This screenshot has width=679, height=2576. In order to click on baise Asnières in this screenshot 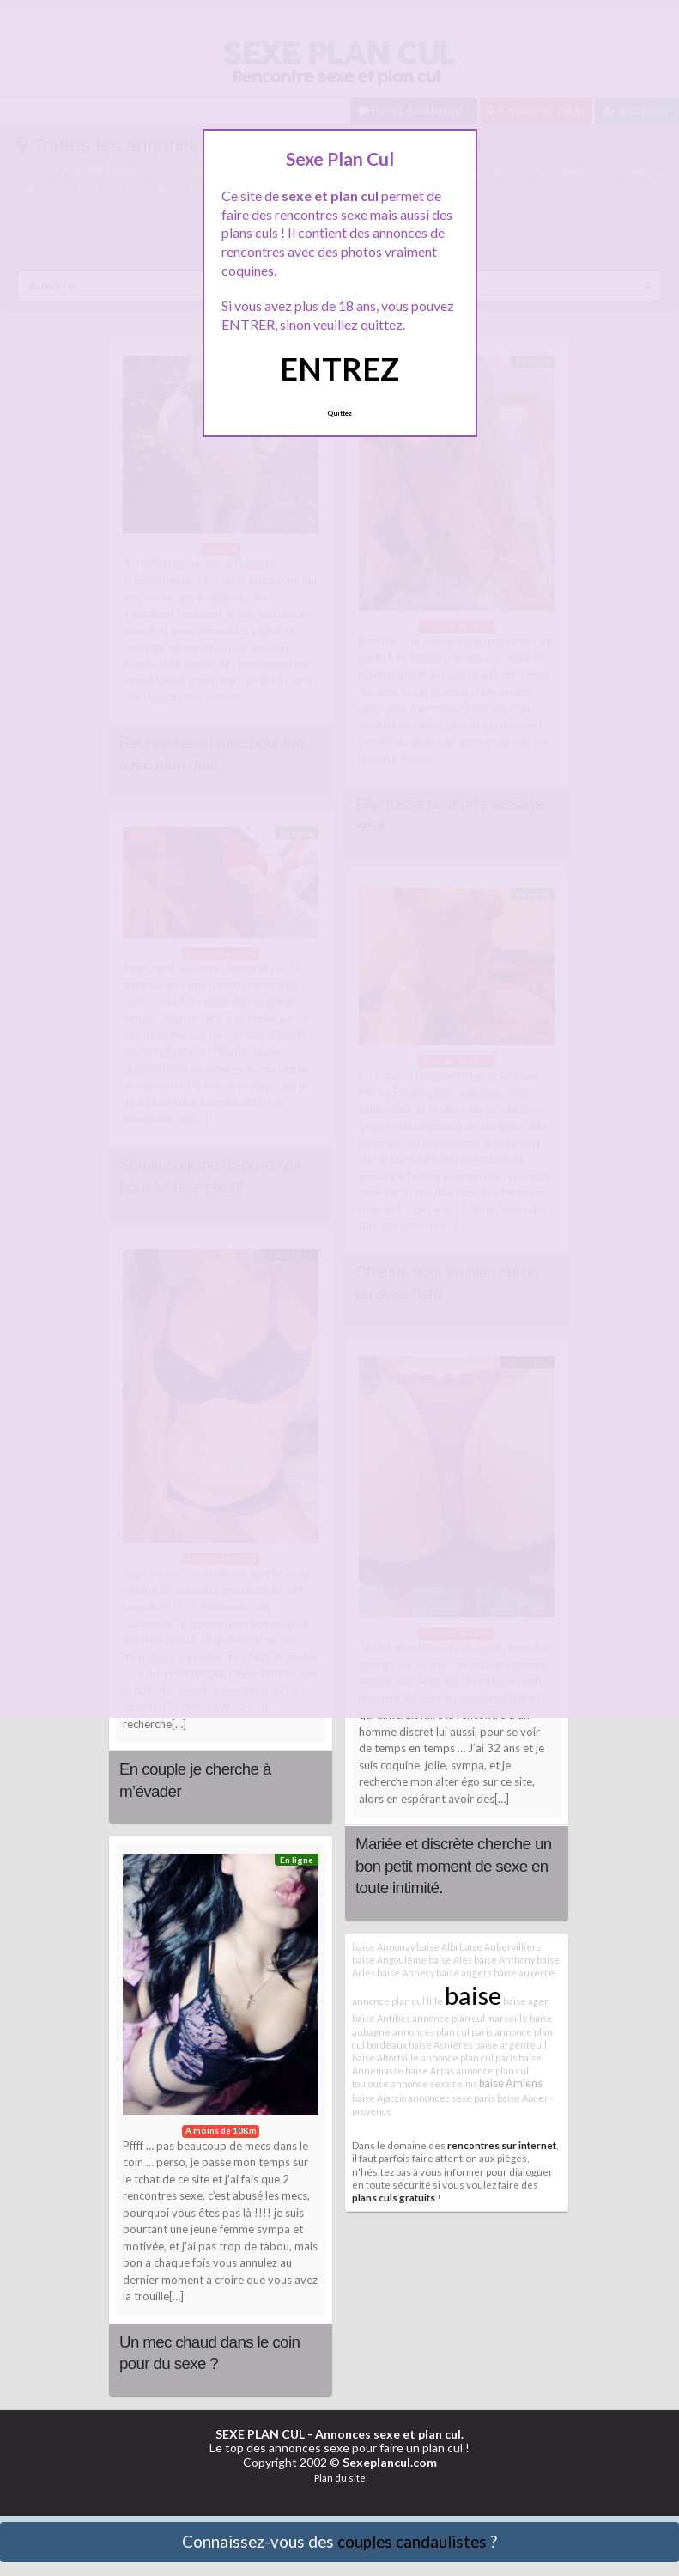, I will do `click(441, 2044)`.